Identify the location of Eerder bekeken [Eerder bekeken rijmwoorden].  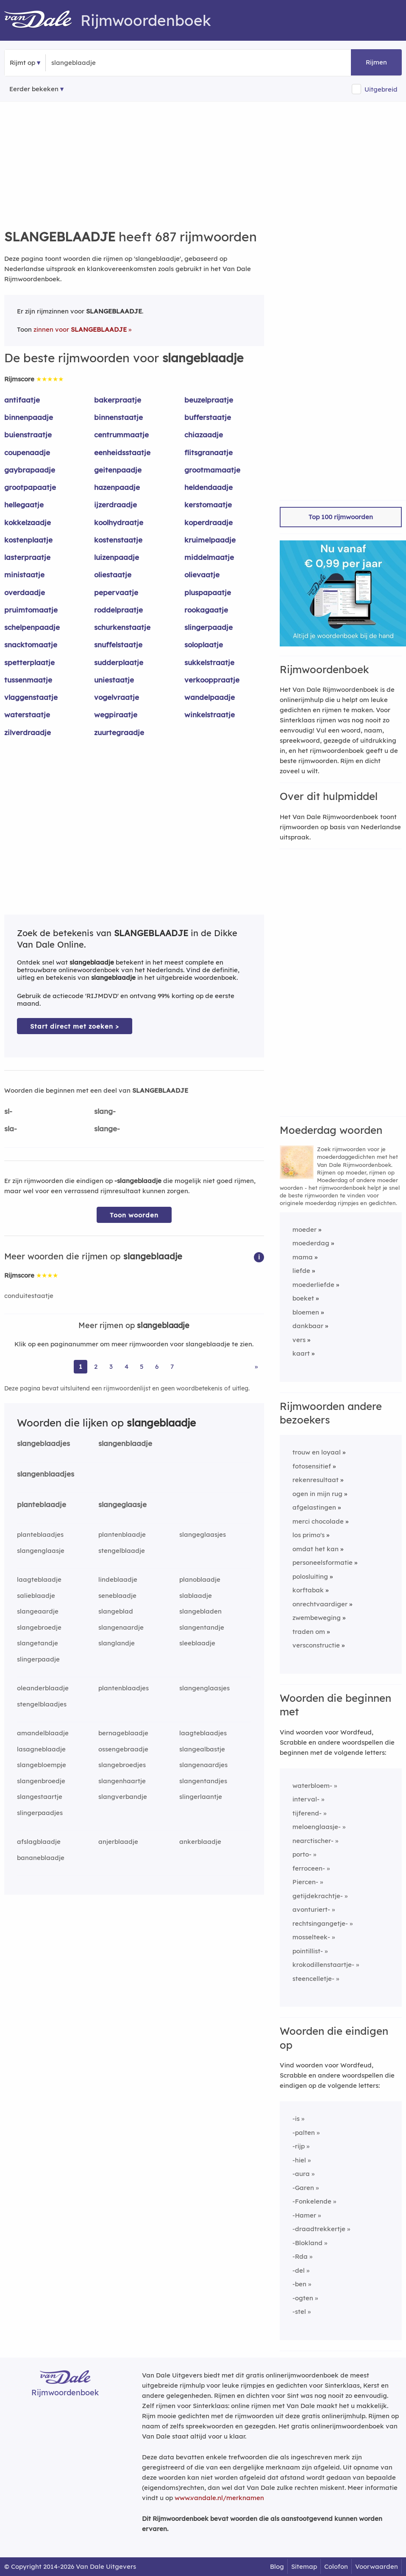
(33, 89).